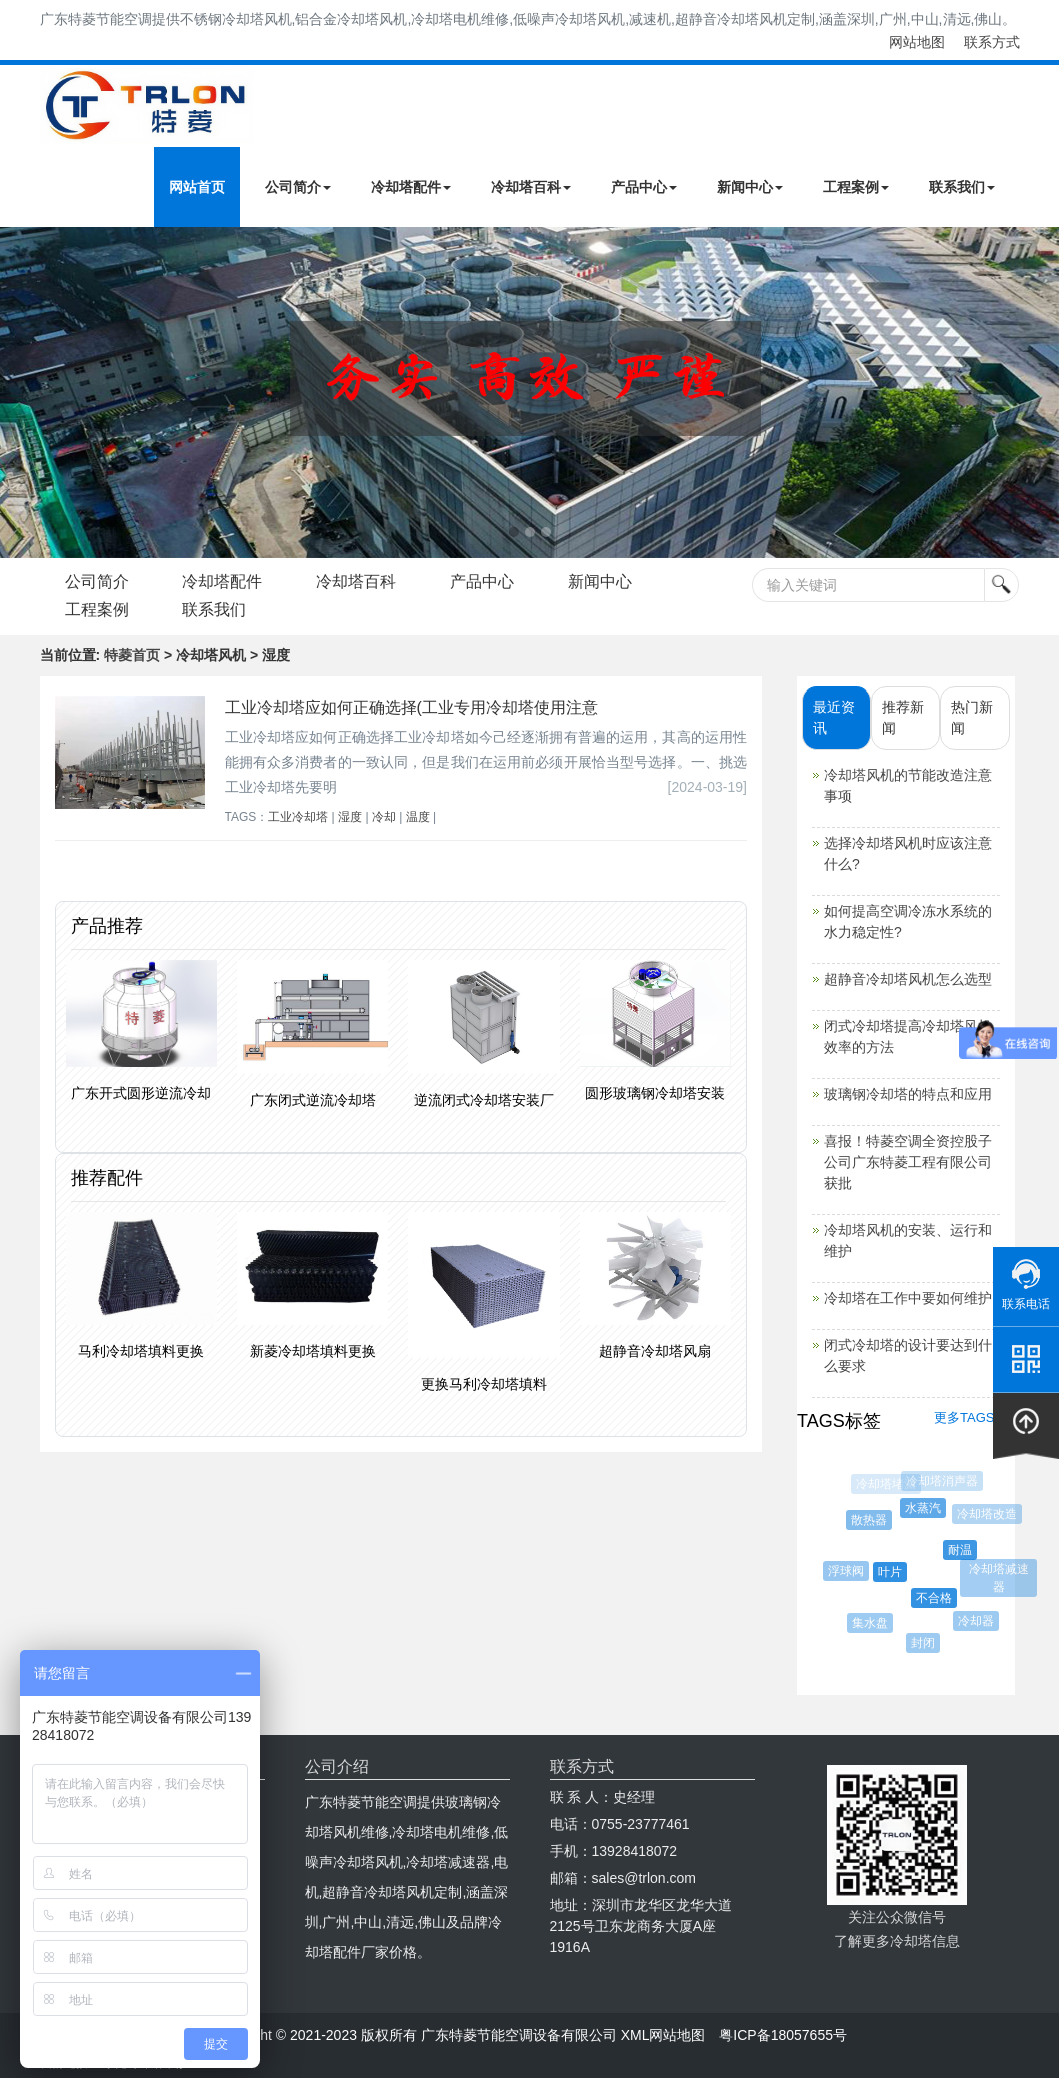 Image resolution: width=1059 pixels, height=2078 pixels. I want to click on 联系我们, so click(962, 187).